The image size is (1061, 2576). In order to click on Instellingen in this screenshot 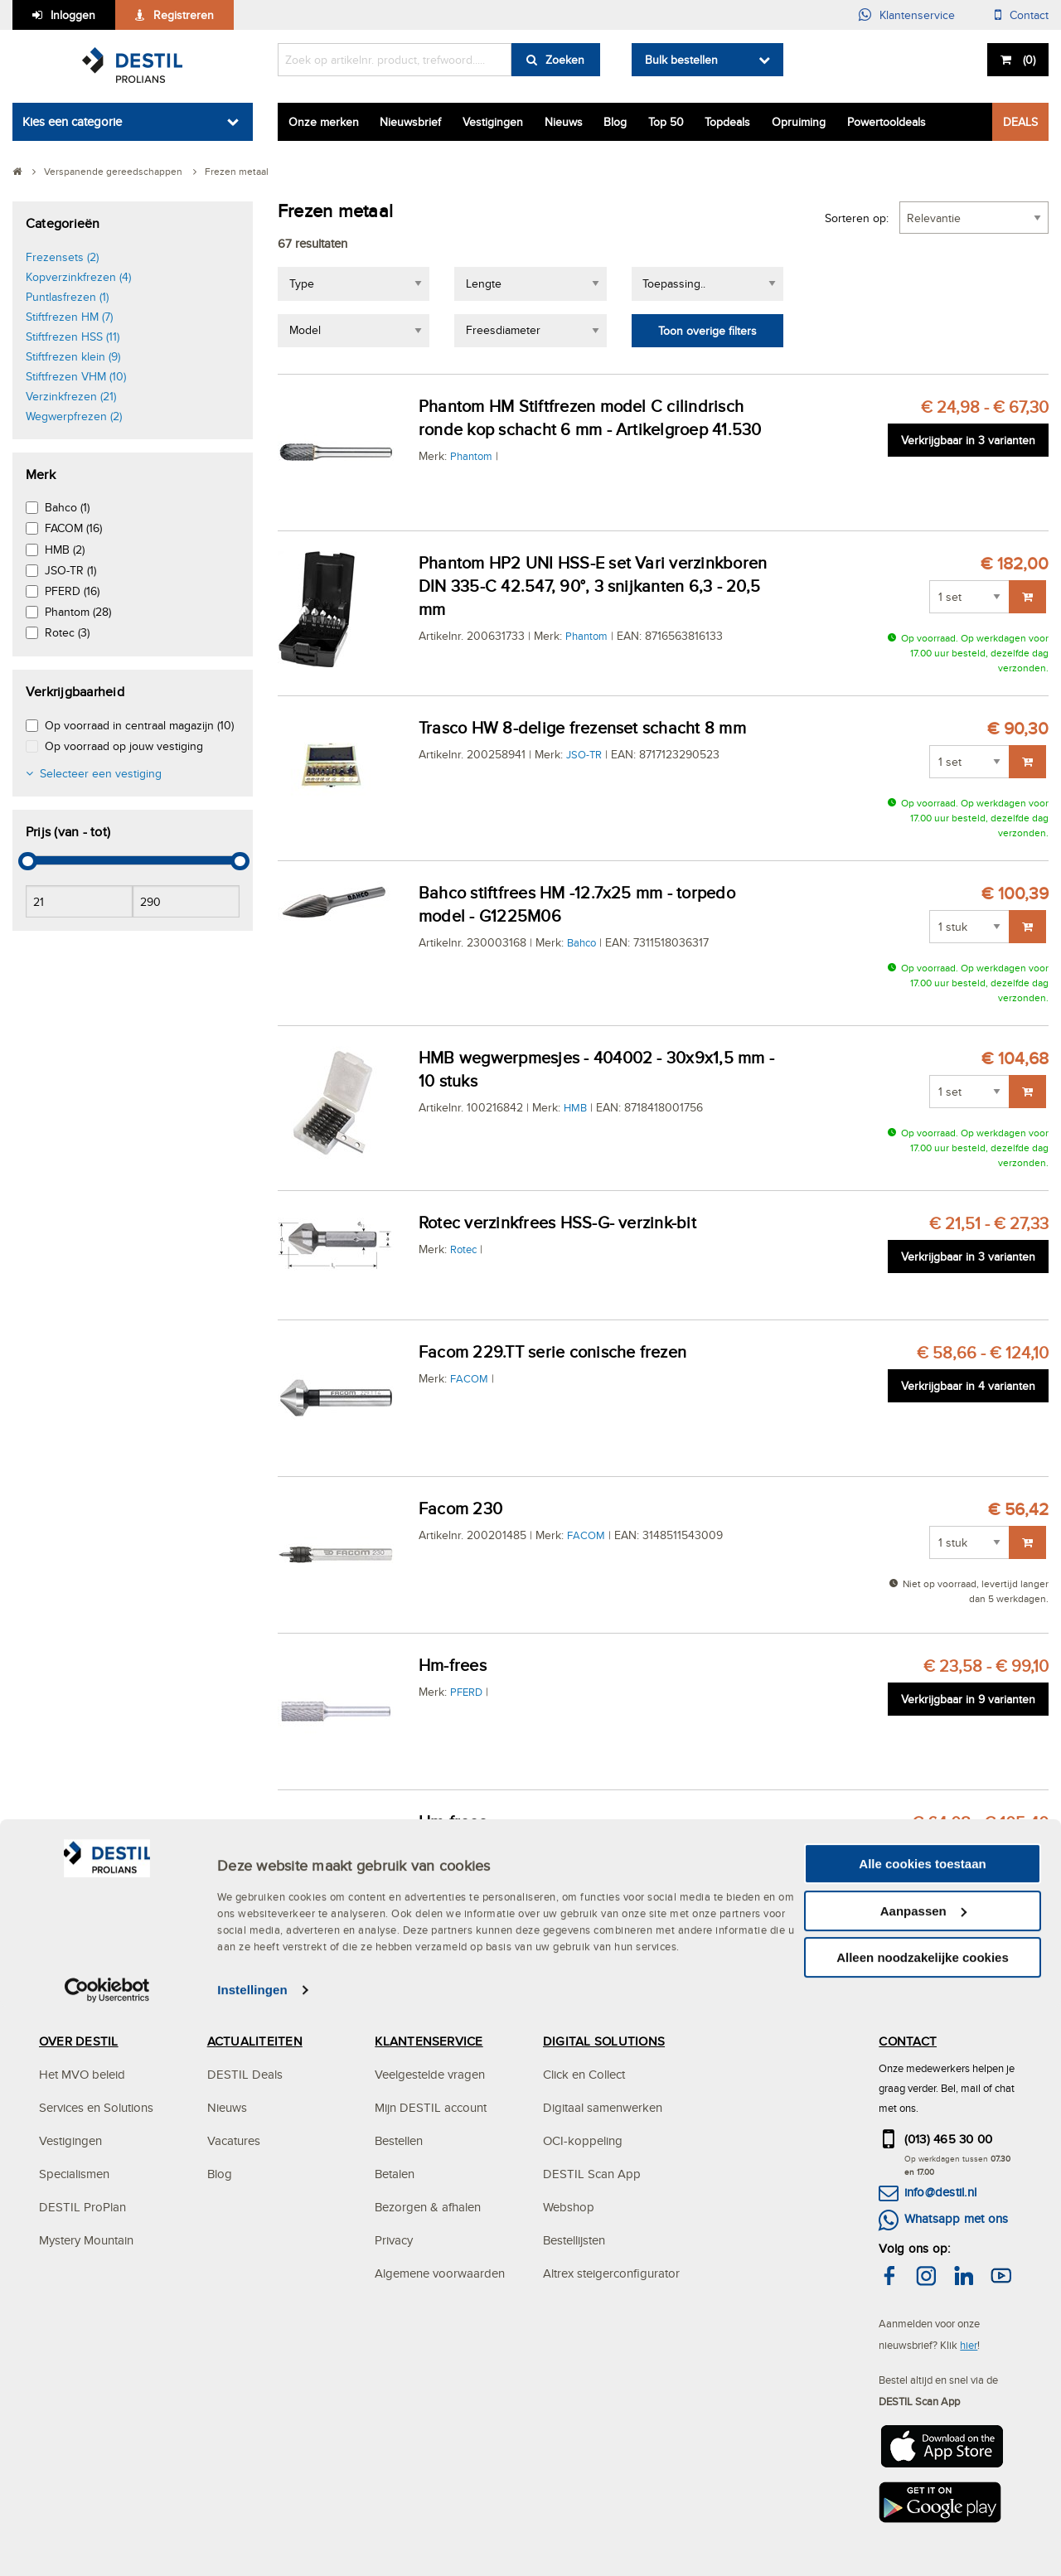, I will do `click(252, 2559)`.